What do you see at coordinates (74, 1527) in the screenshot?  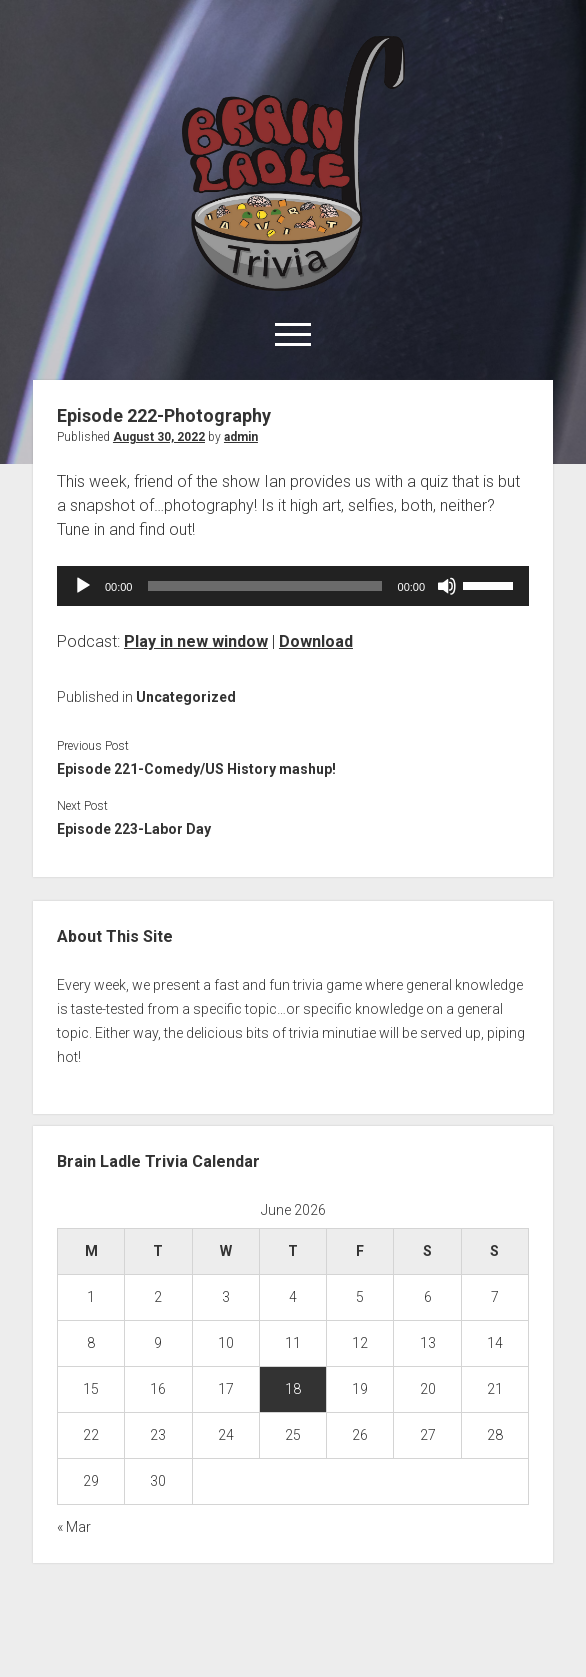 I see `« Mar` at bounding box center [74, 1527].